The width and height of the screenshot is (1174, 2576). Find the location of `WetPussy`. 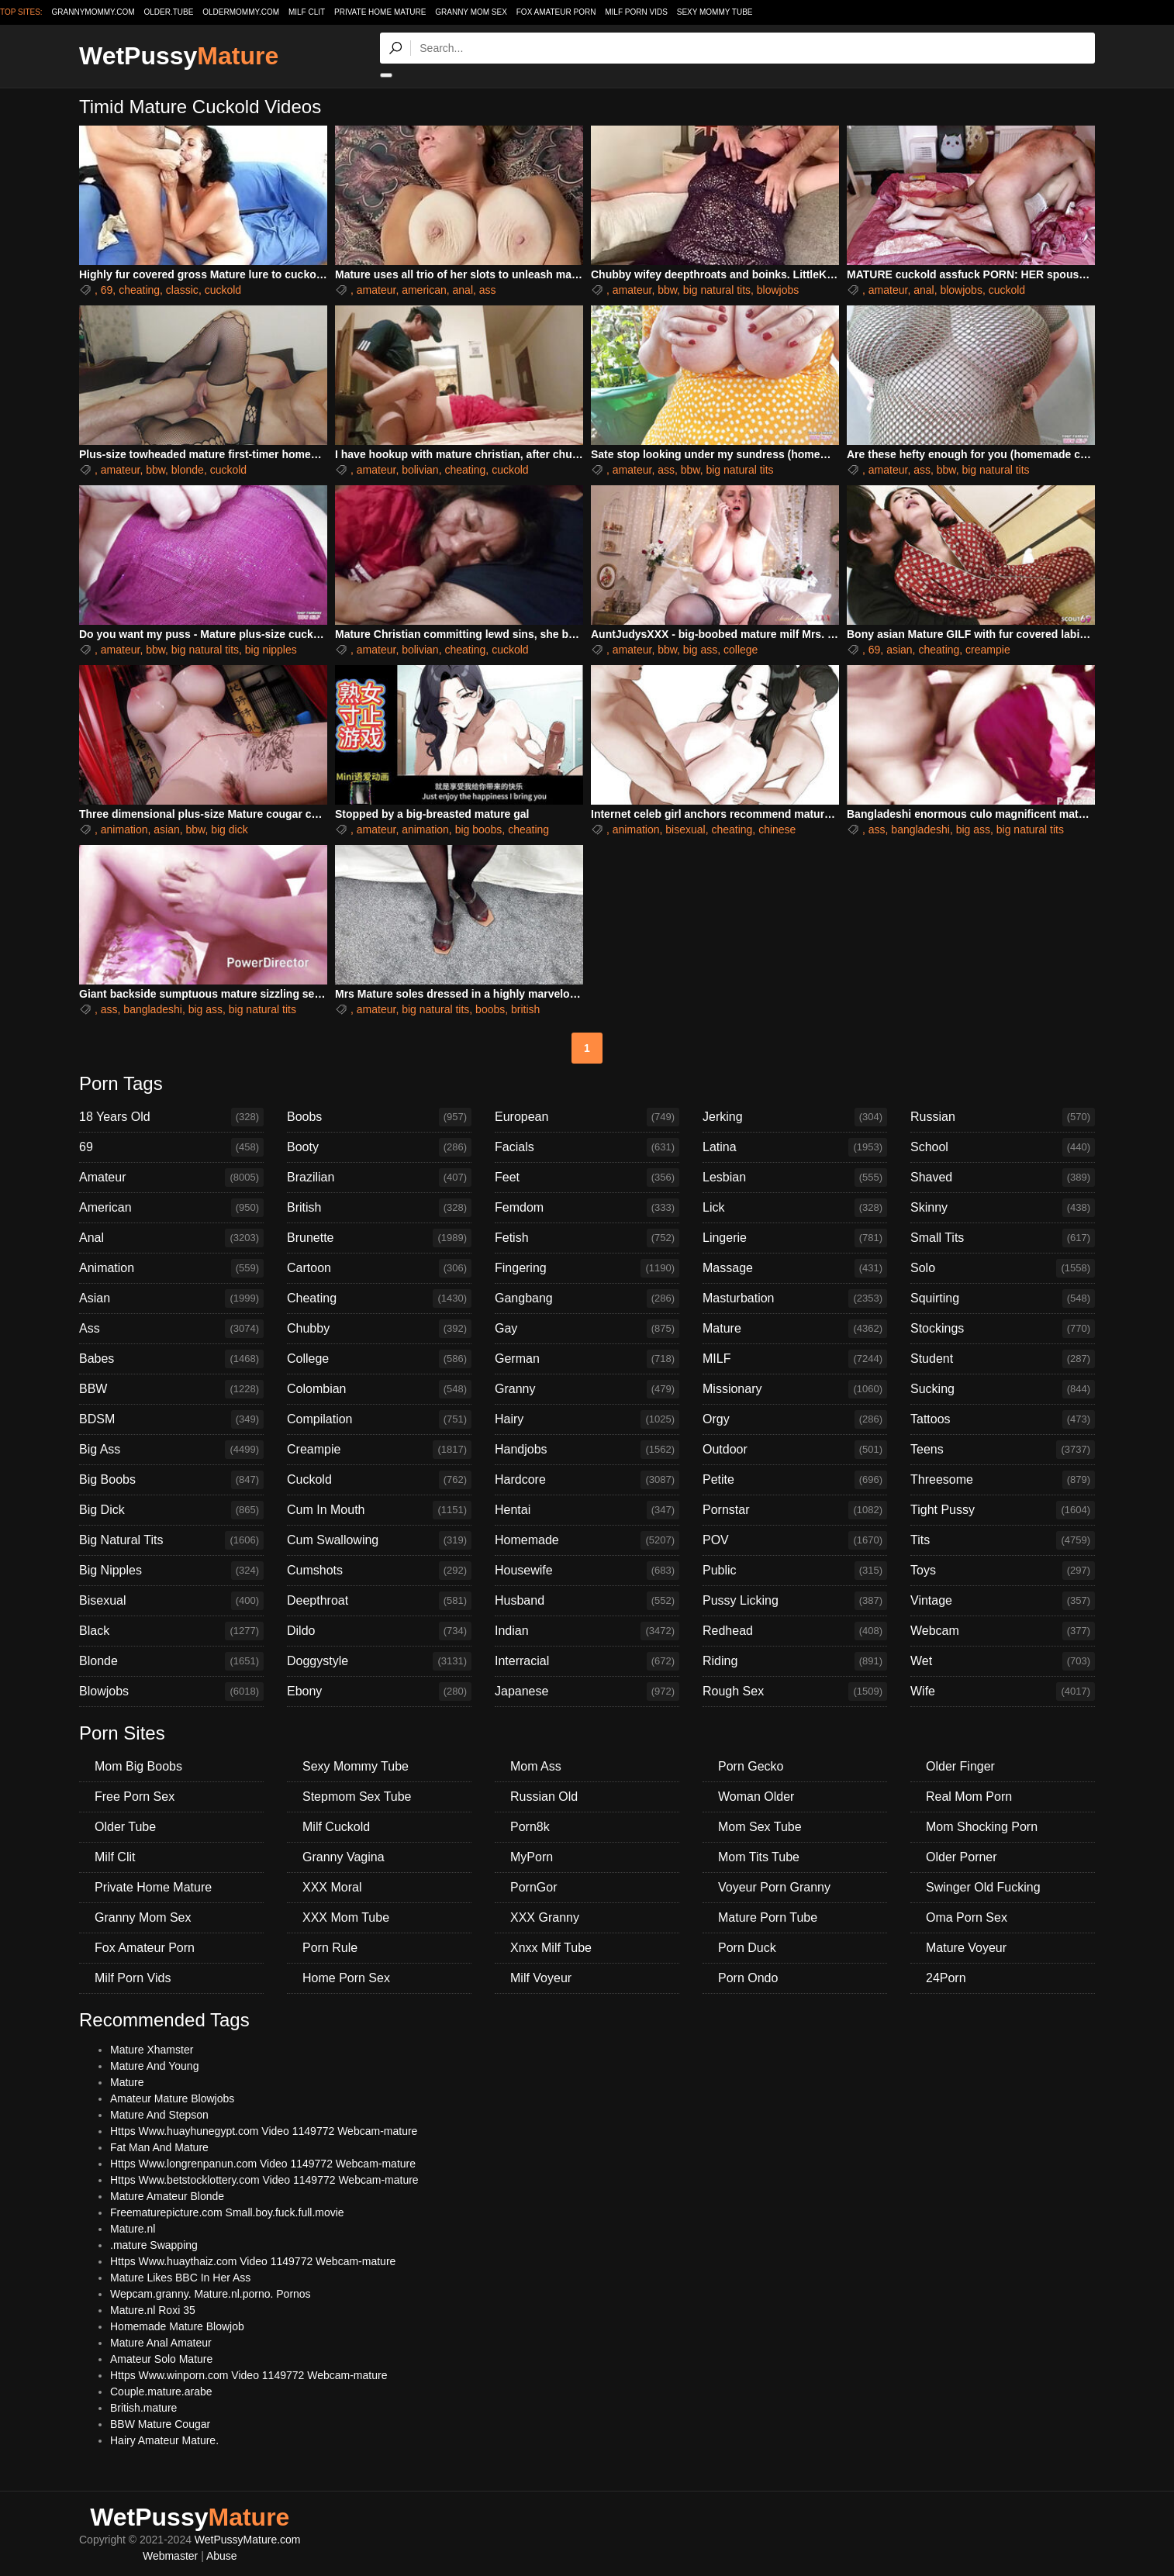

WetPussy is located at coordinates (178, 56).